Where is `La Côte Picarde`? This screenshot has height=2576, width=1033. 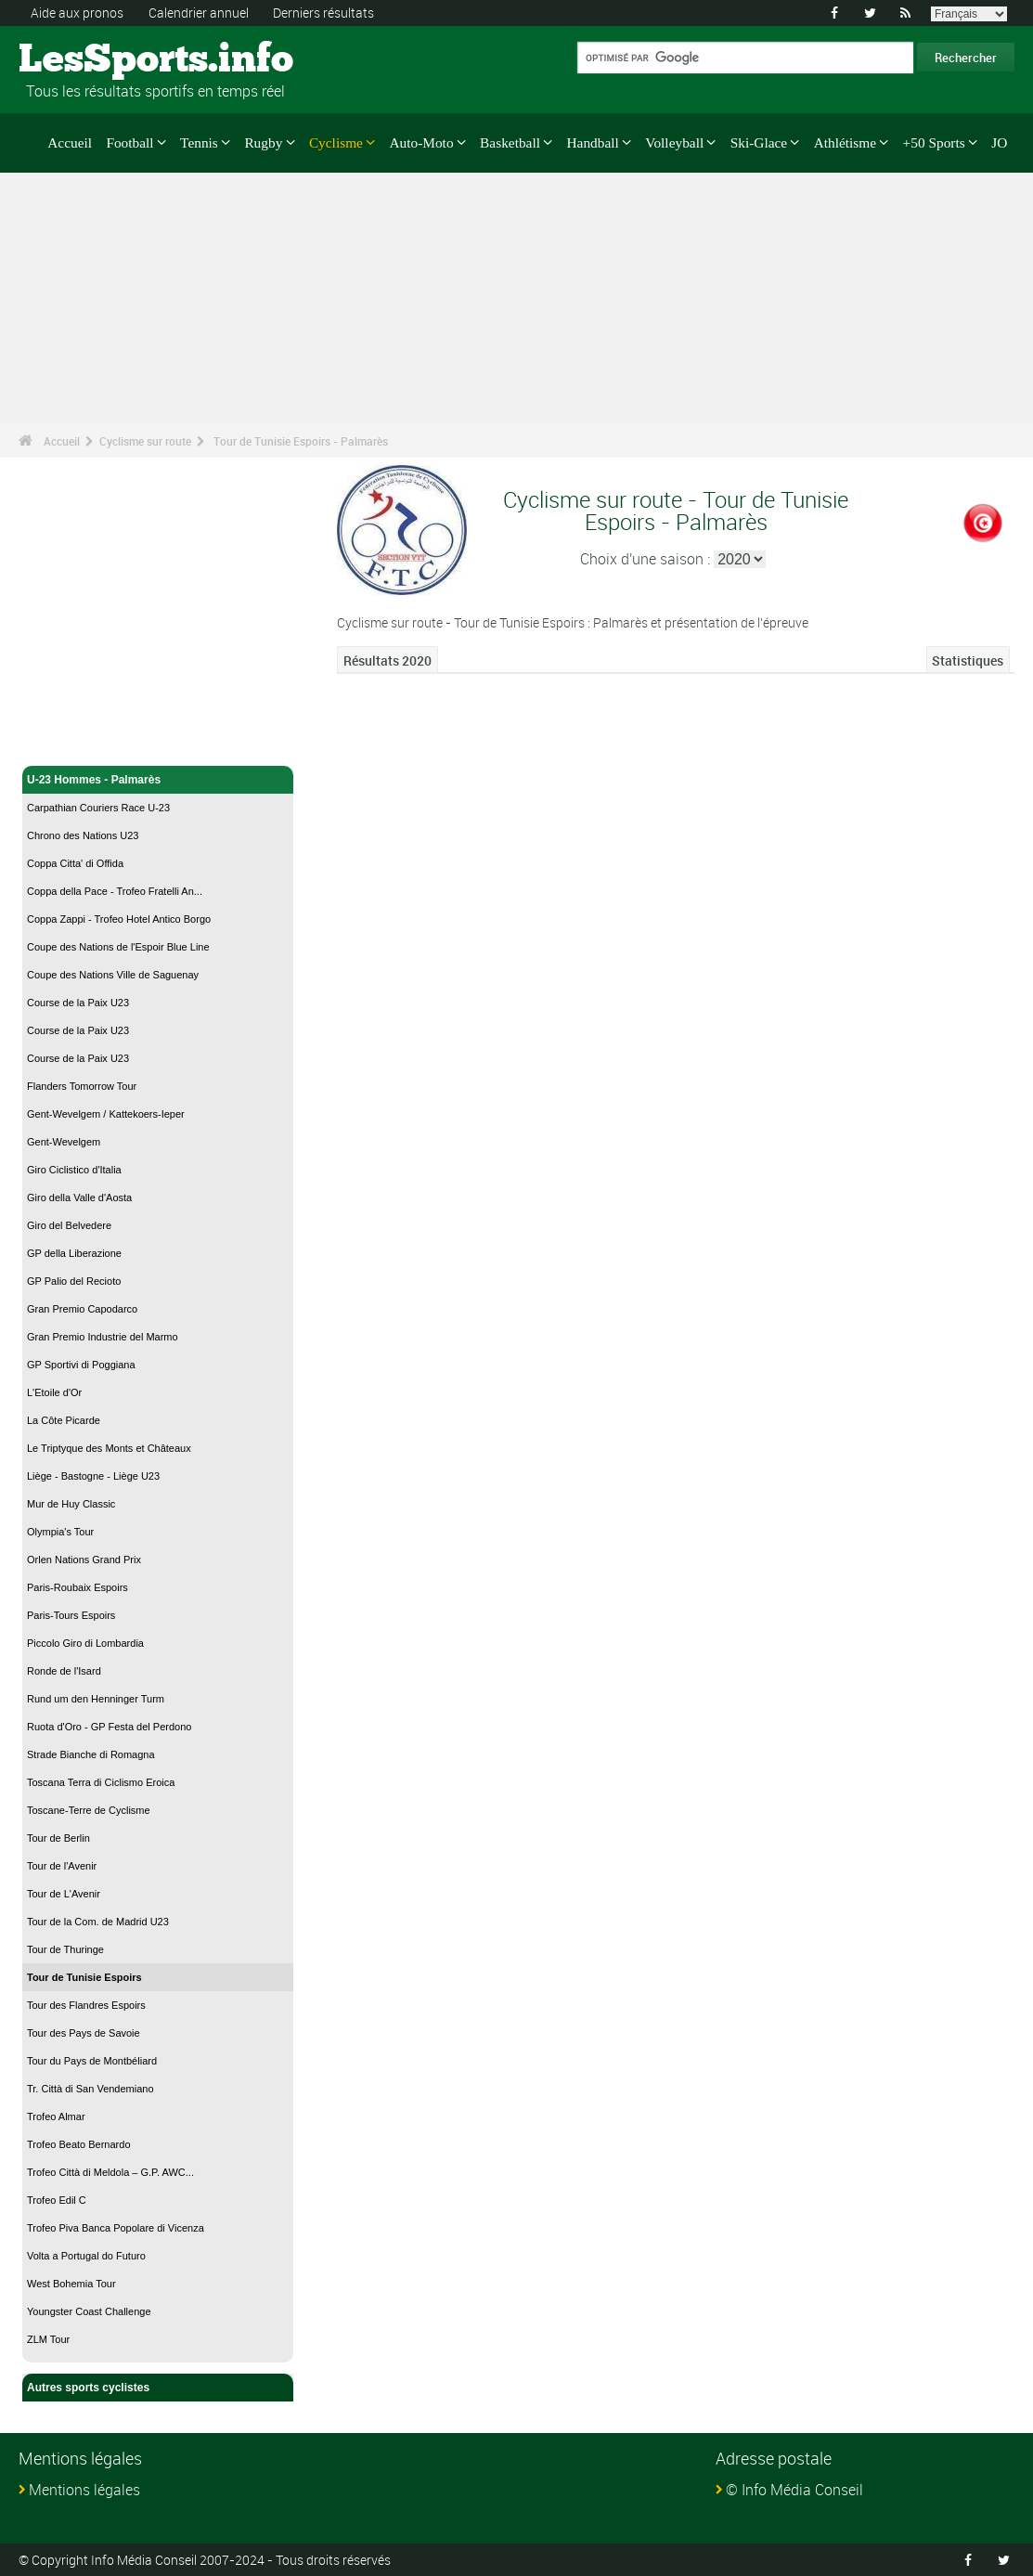
La Côte Picarde is located at coordinates (63, 1420).